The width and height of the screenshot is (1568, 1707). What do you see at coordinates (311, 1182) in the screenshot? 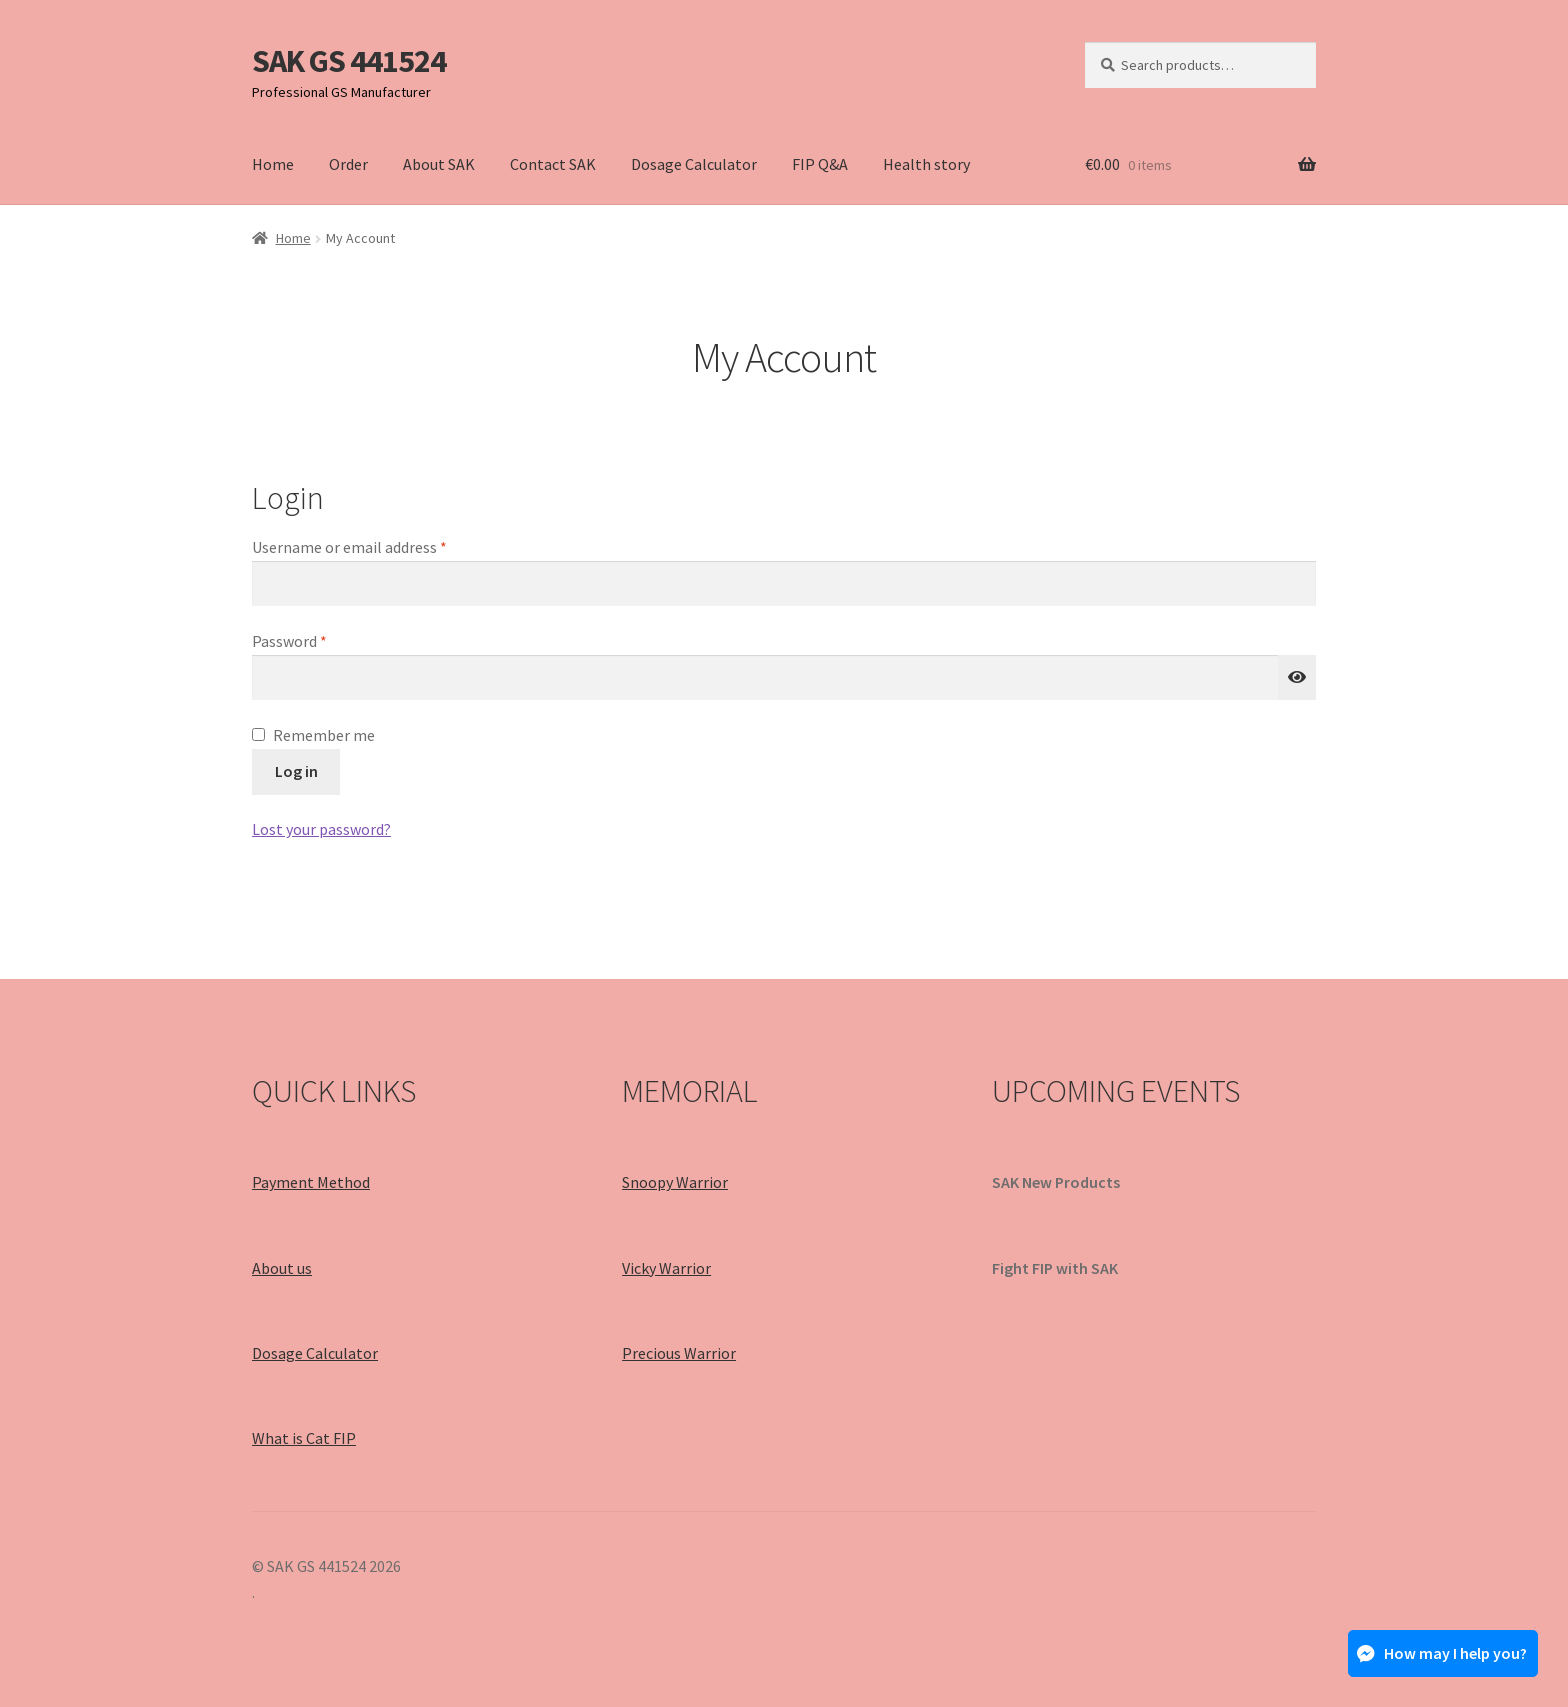
I see `Payment Method` at bounding box center [311, 1182].